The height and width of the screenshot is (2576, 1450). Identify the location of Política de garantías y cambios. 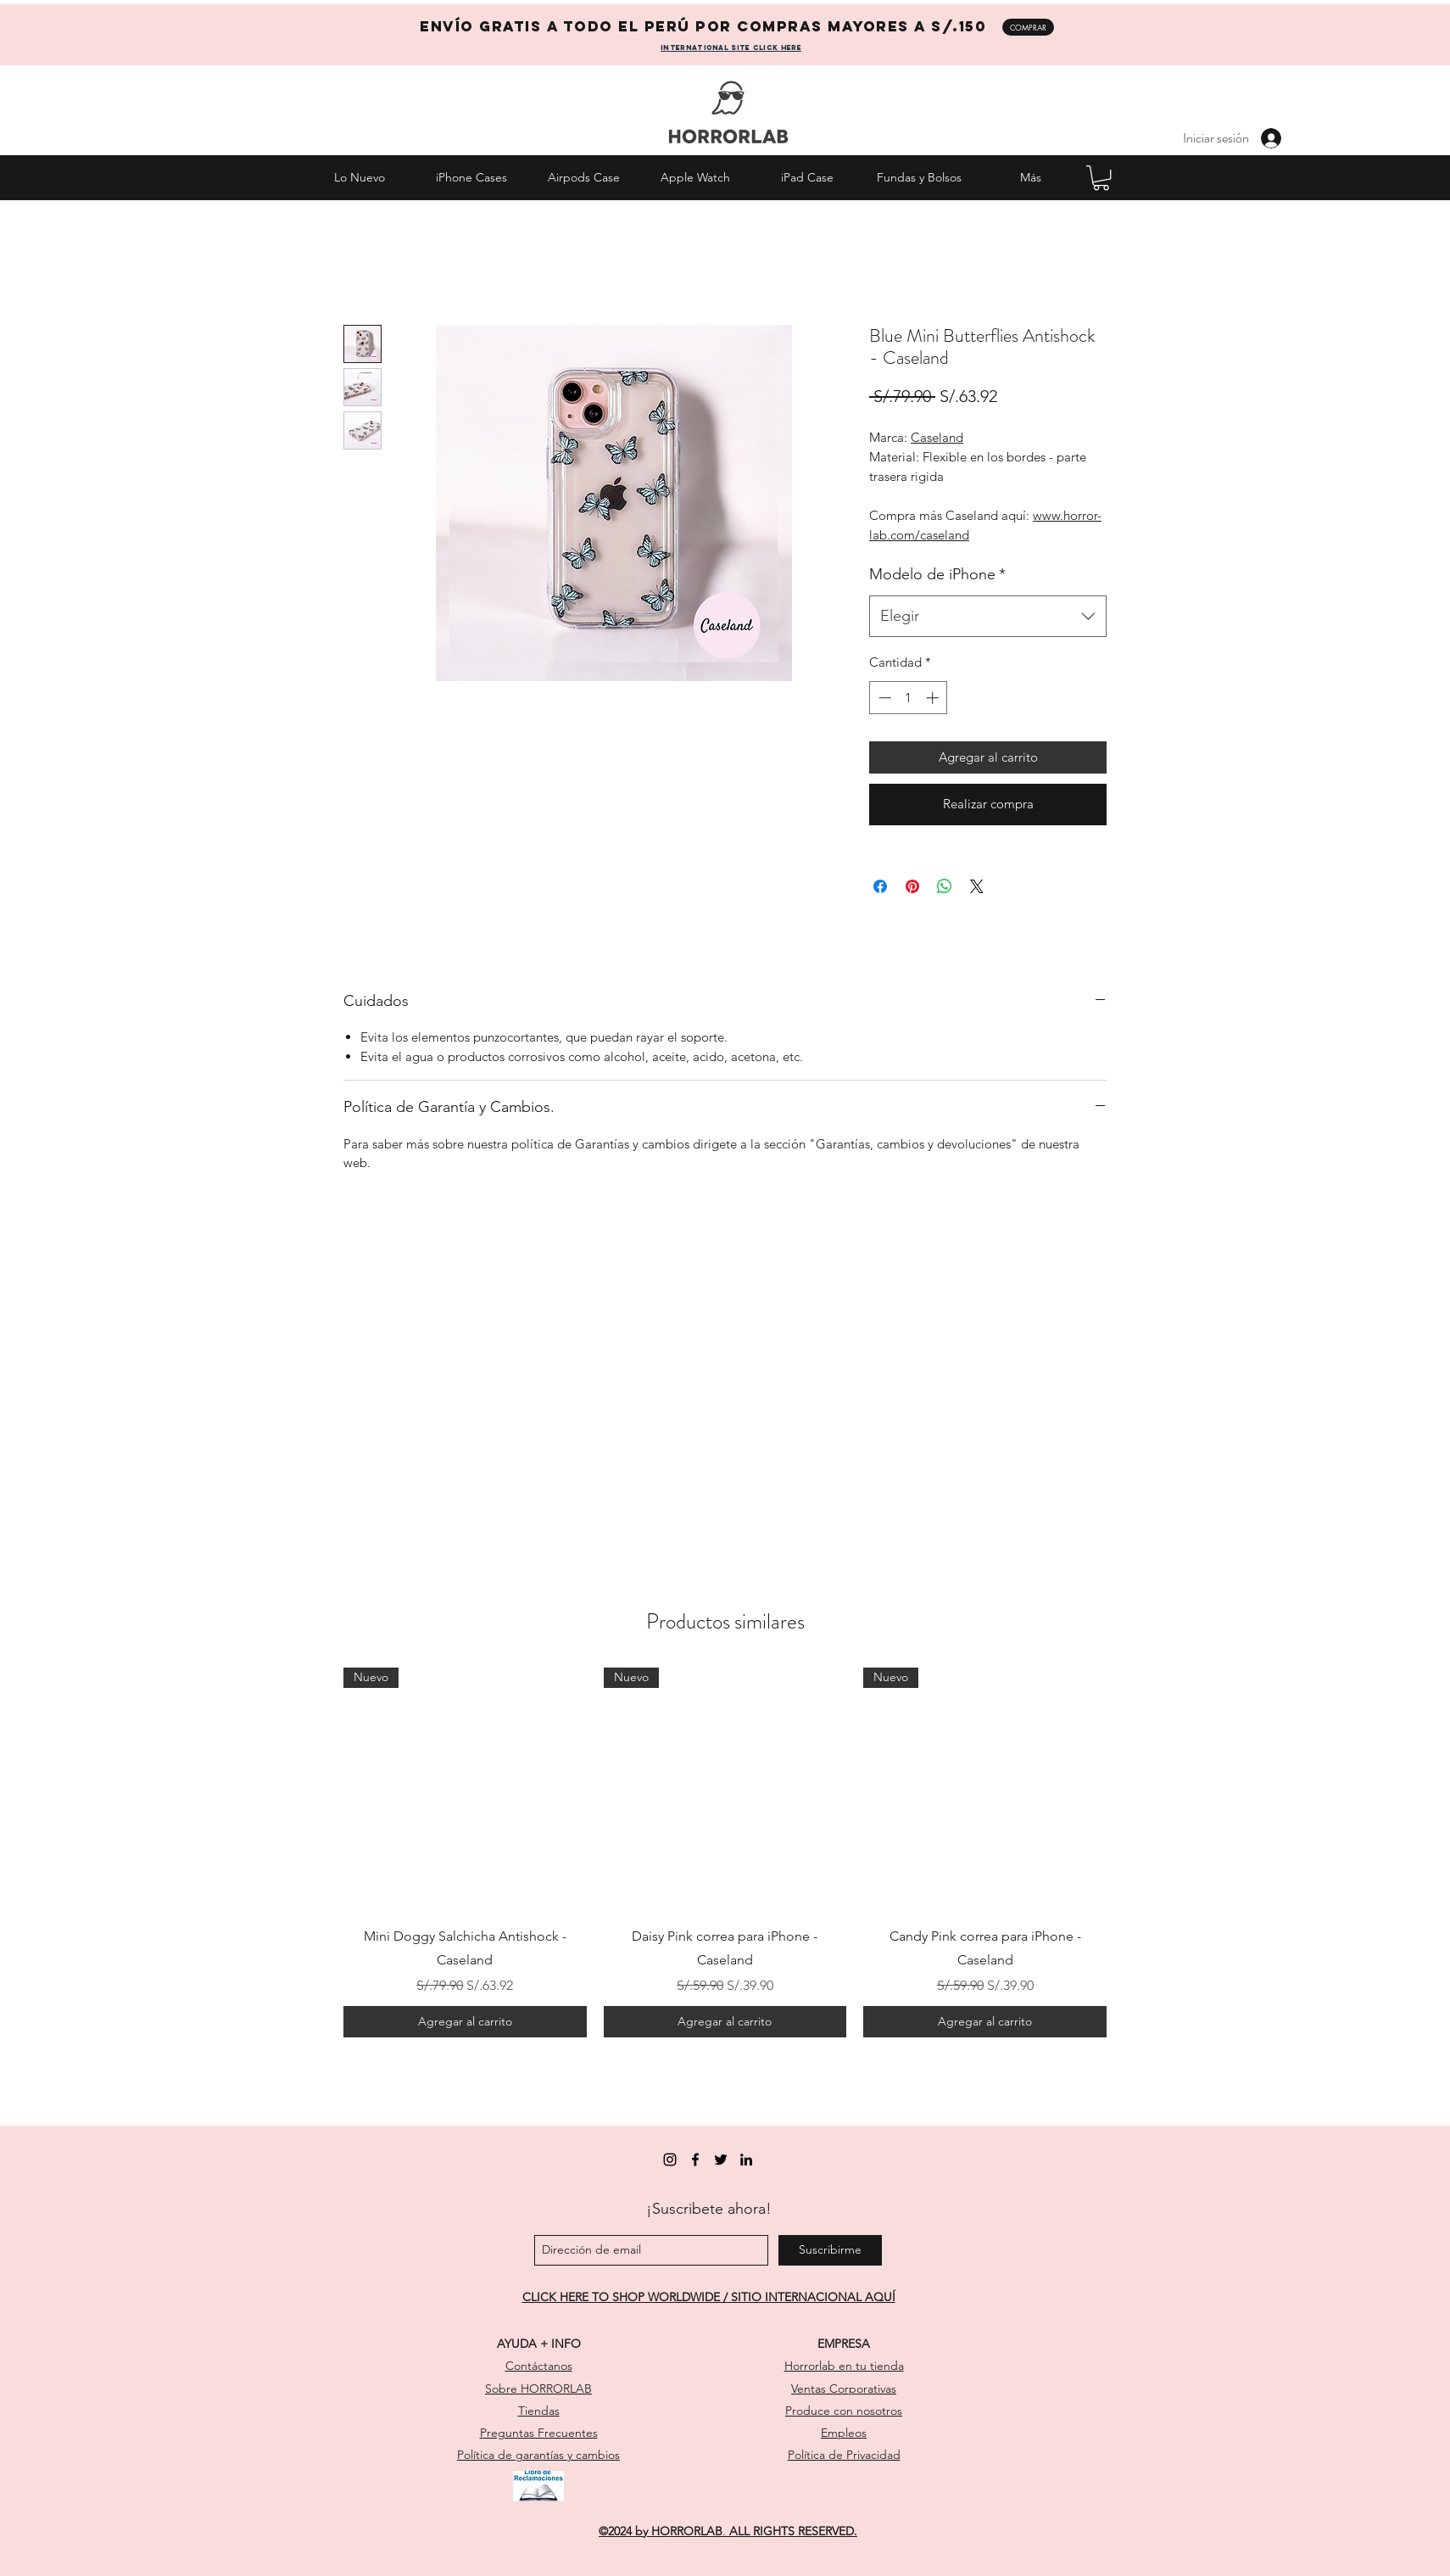
(538, 2454).